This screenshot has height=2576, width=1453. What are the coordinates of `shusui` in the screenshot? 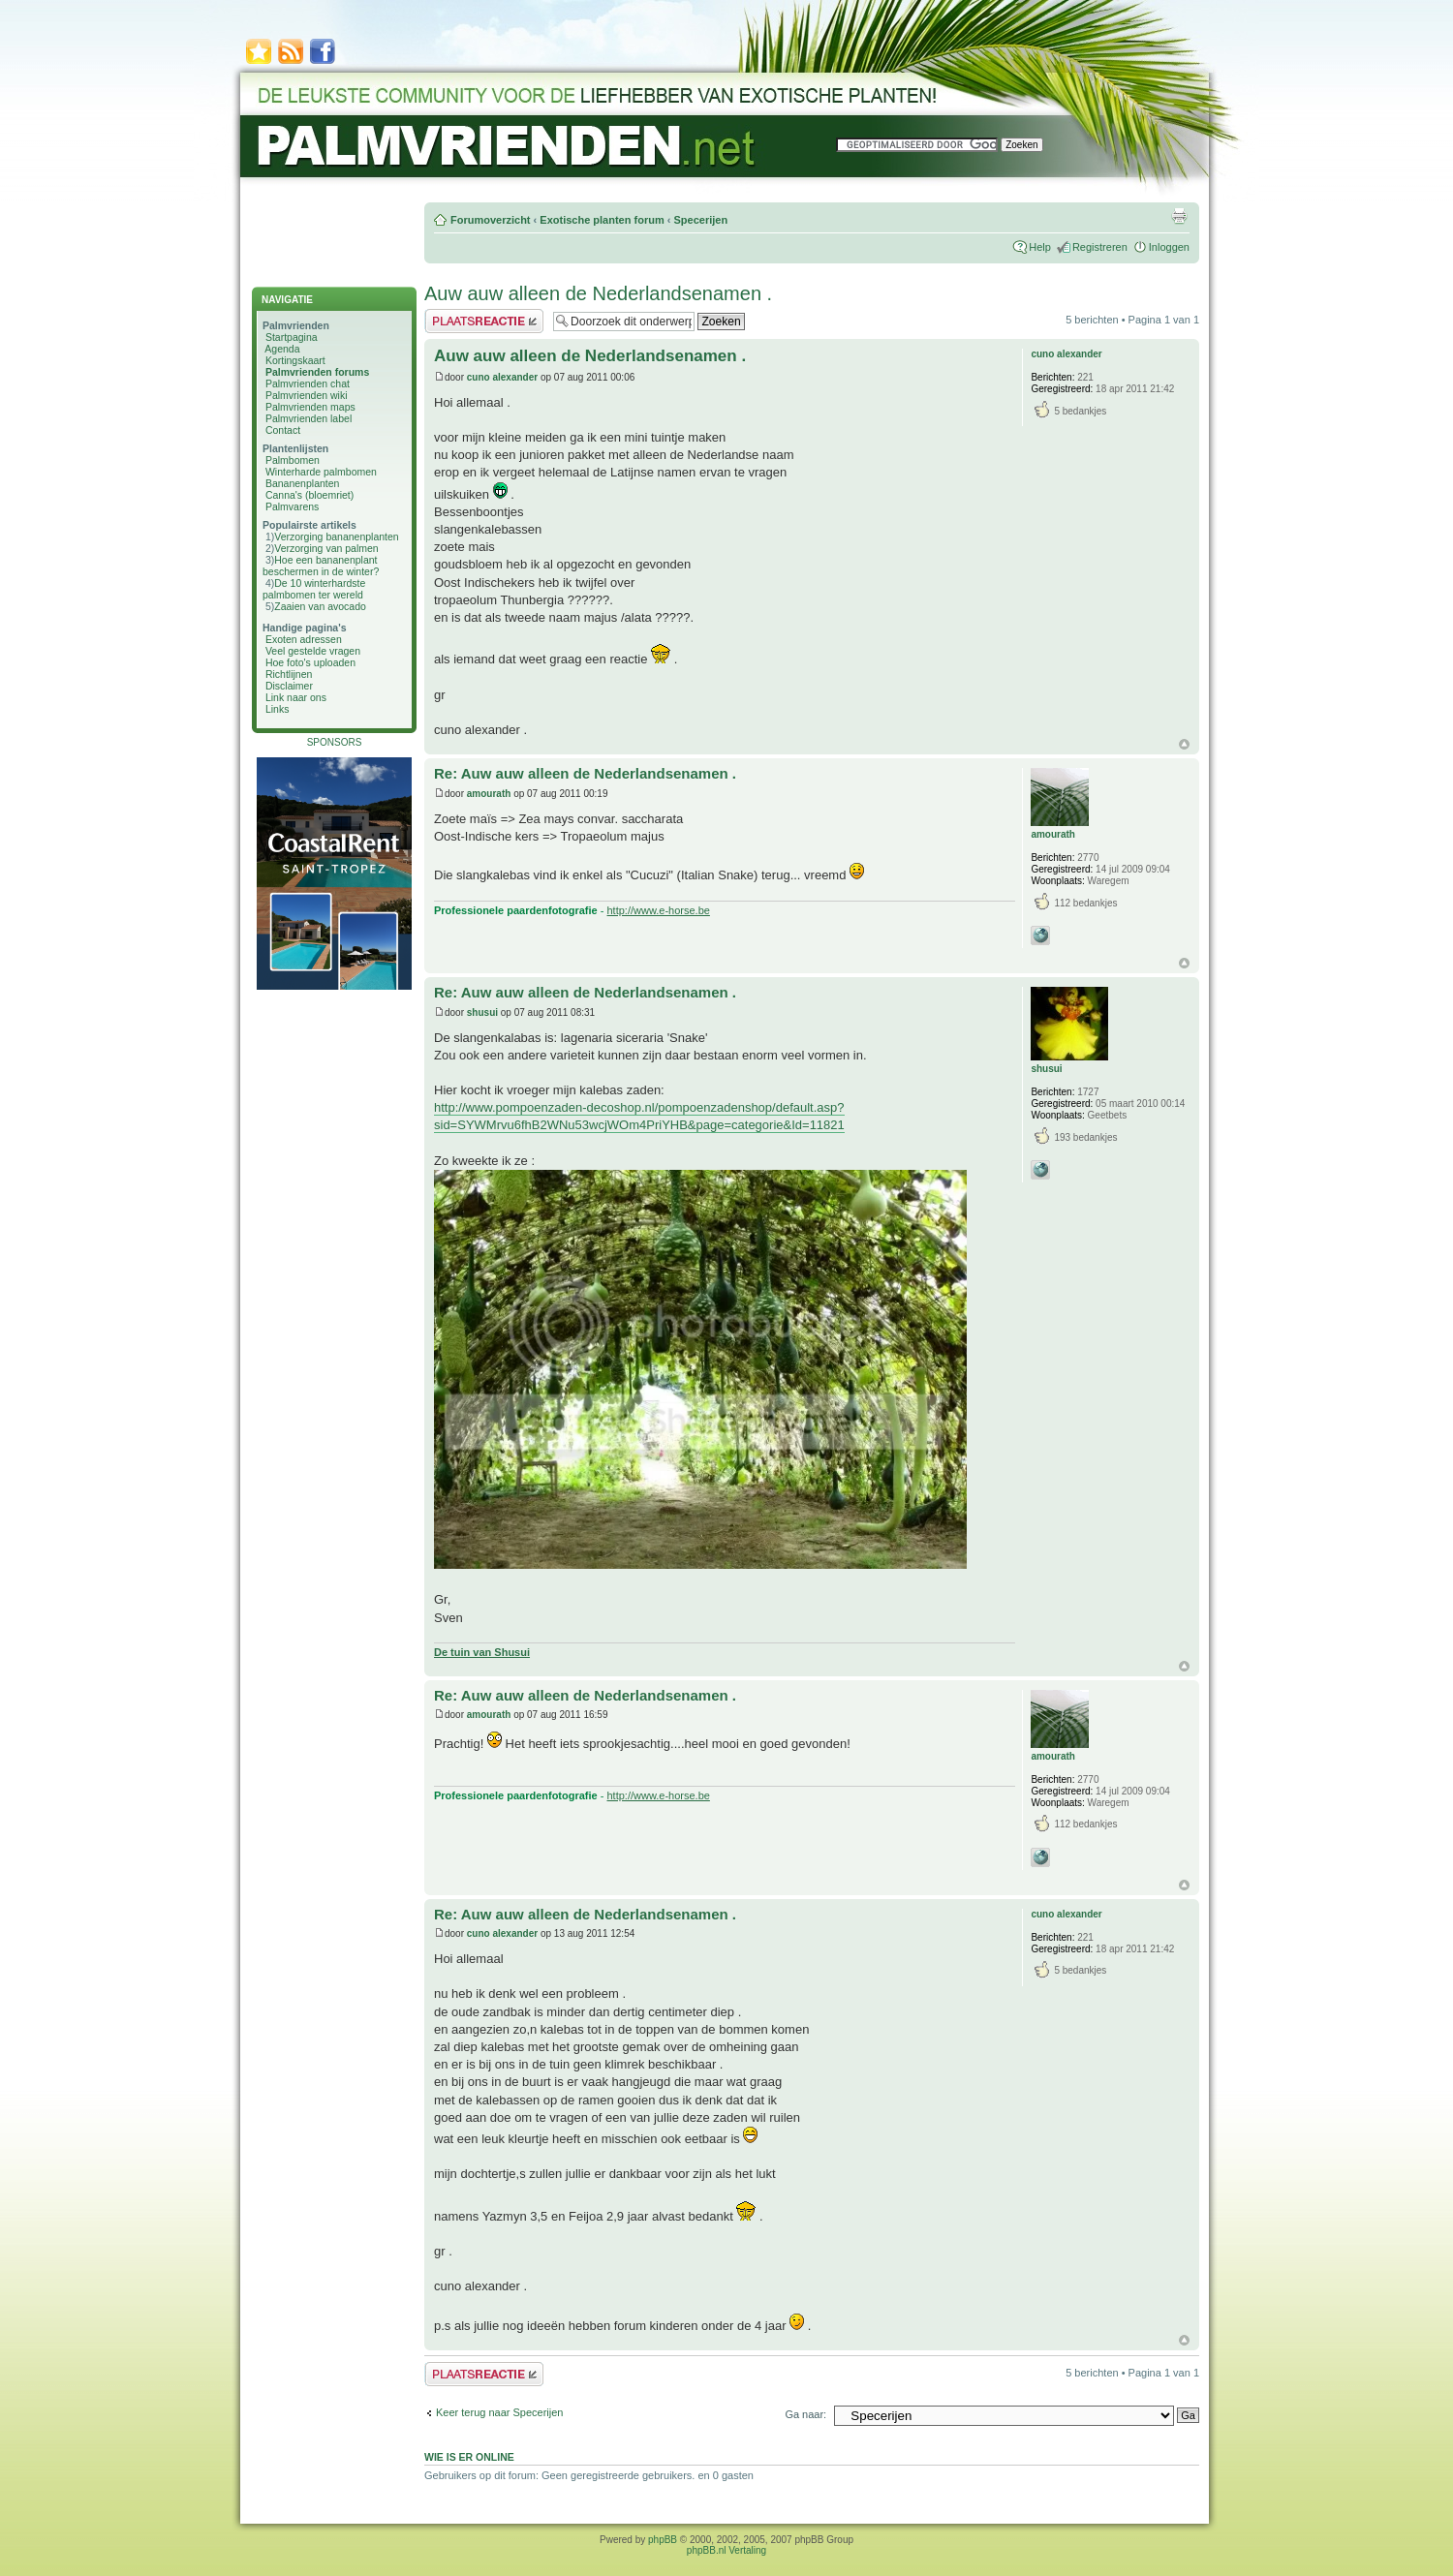 It's located at (482, 1012).